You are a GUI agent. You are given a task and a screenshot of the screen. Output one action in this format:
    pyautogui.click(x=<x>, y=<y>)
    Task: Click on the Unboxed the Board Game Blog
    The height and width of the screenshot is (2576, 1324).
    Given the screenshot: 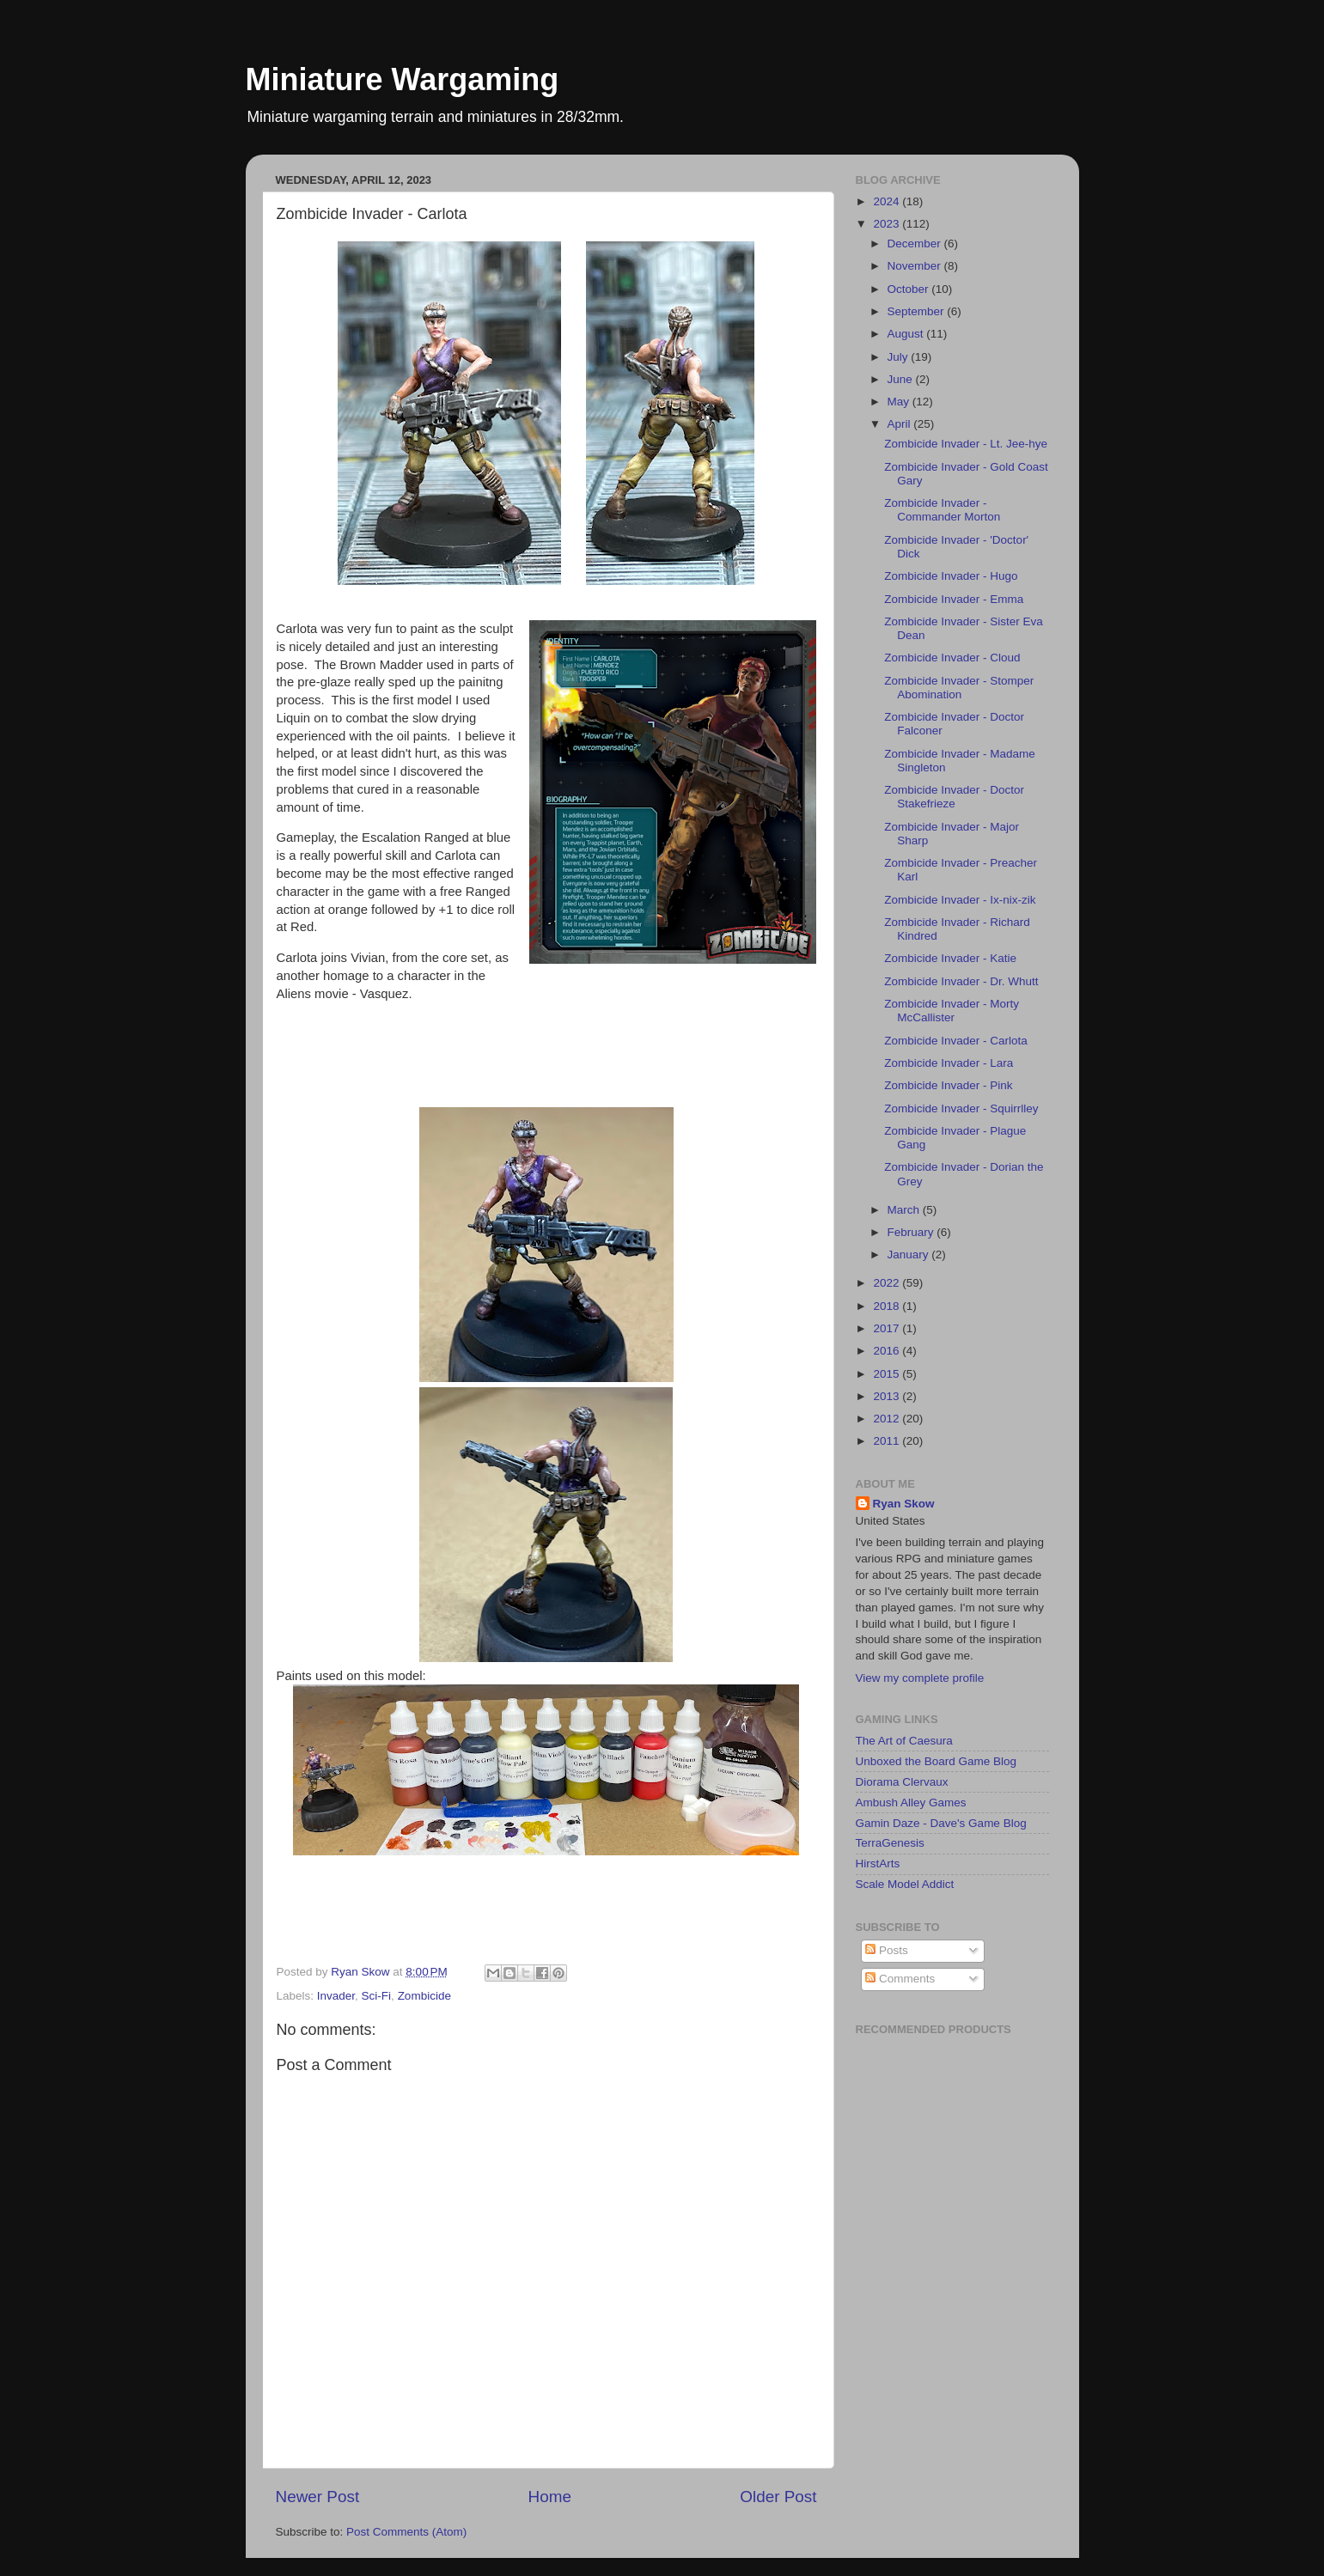 What is the action you would take?
    pyautogui.click(x=936, y=1761)
    